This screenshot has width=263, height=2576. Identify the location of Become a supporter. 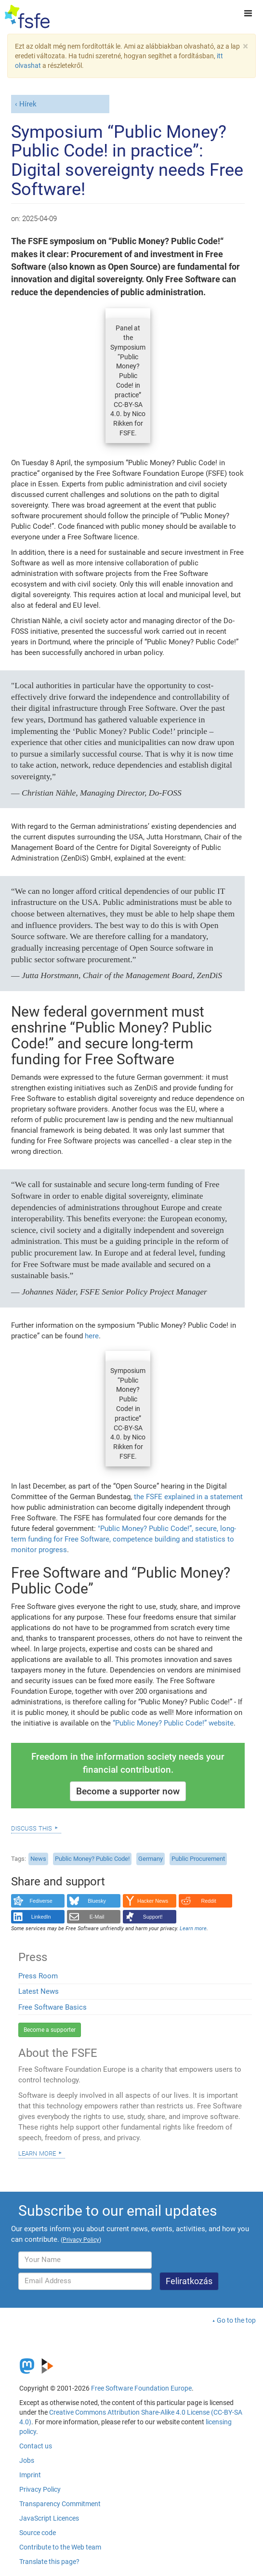
(50, 2030).